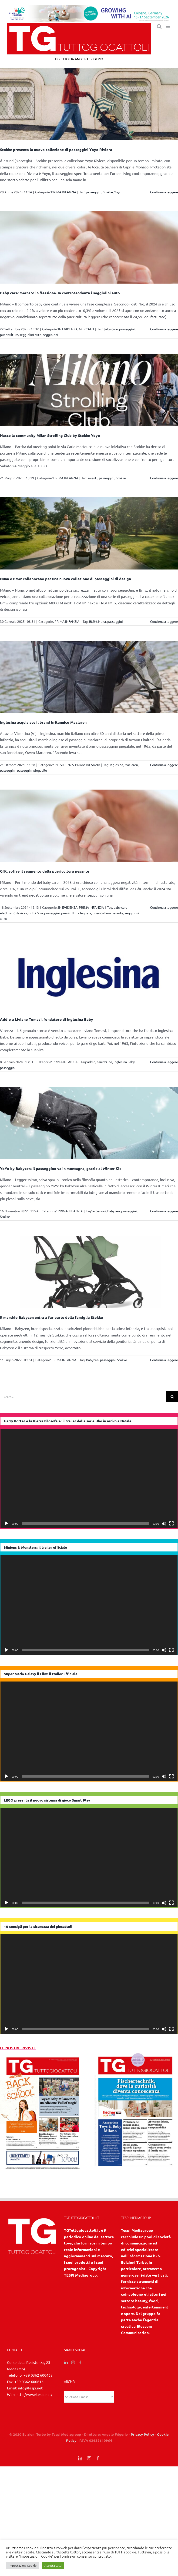  Describe the element at coordinates (89, 1272) in the screenshot. I see `[Il marchio Babyzen entra a far parte della famiglia Stokke]` at that location.